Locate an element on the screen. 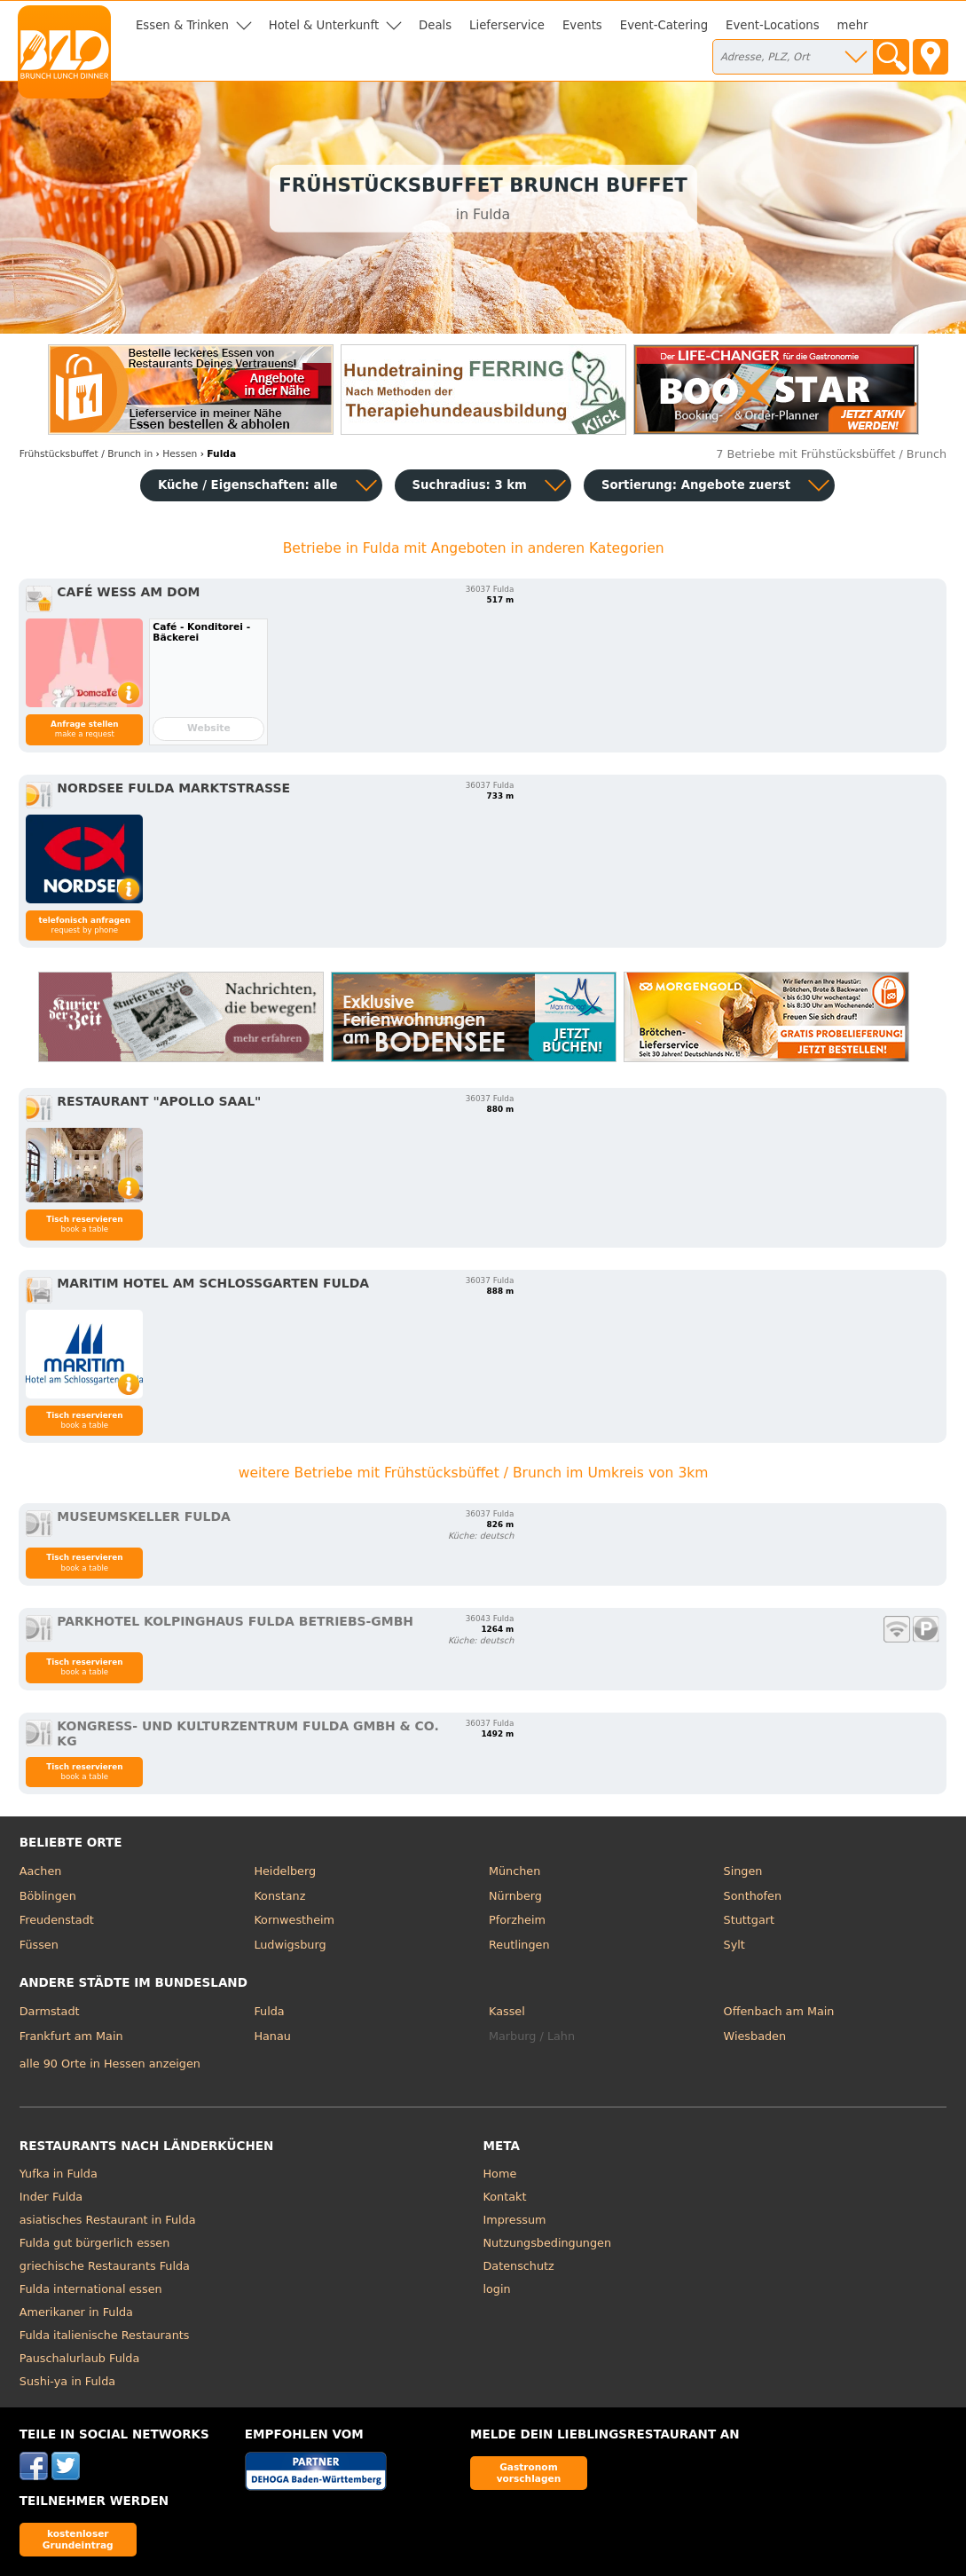 The width and height of the screenshot is (966, 2576). Inder Fulda is located at coordinates (51, 2196).